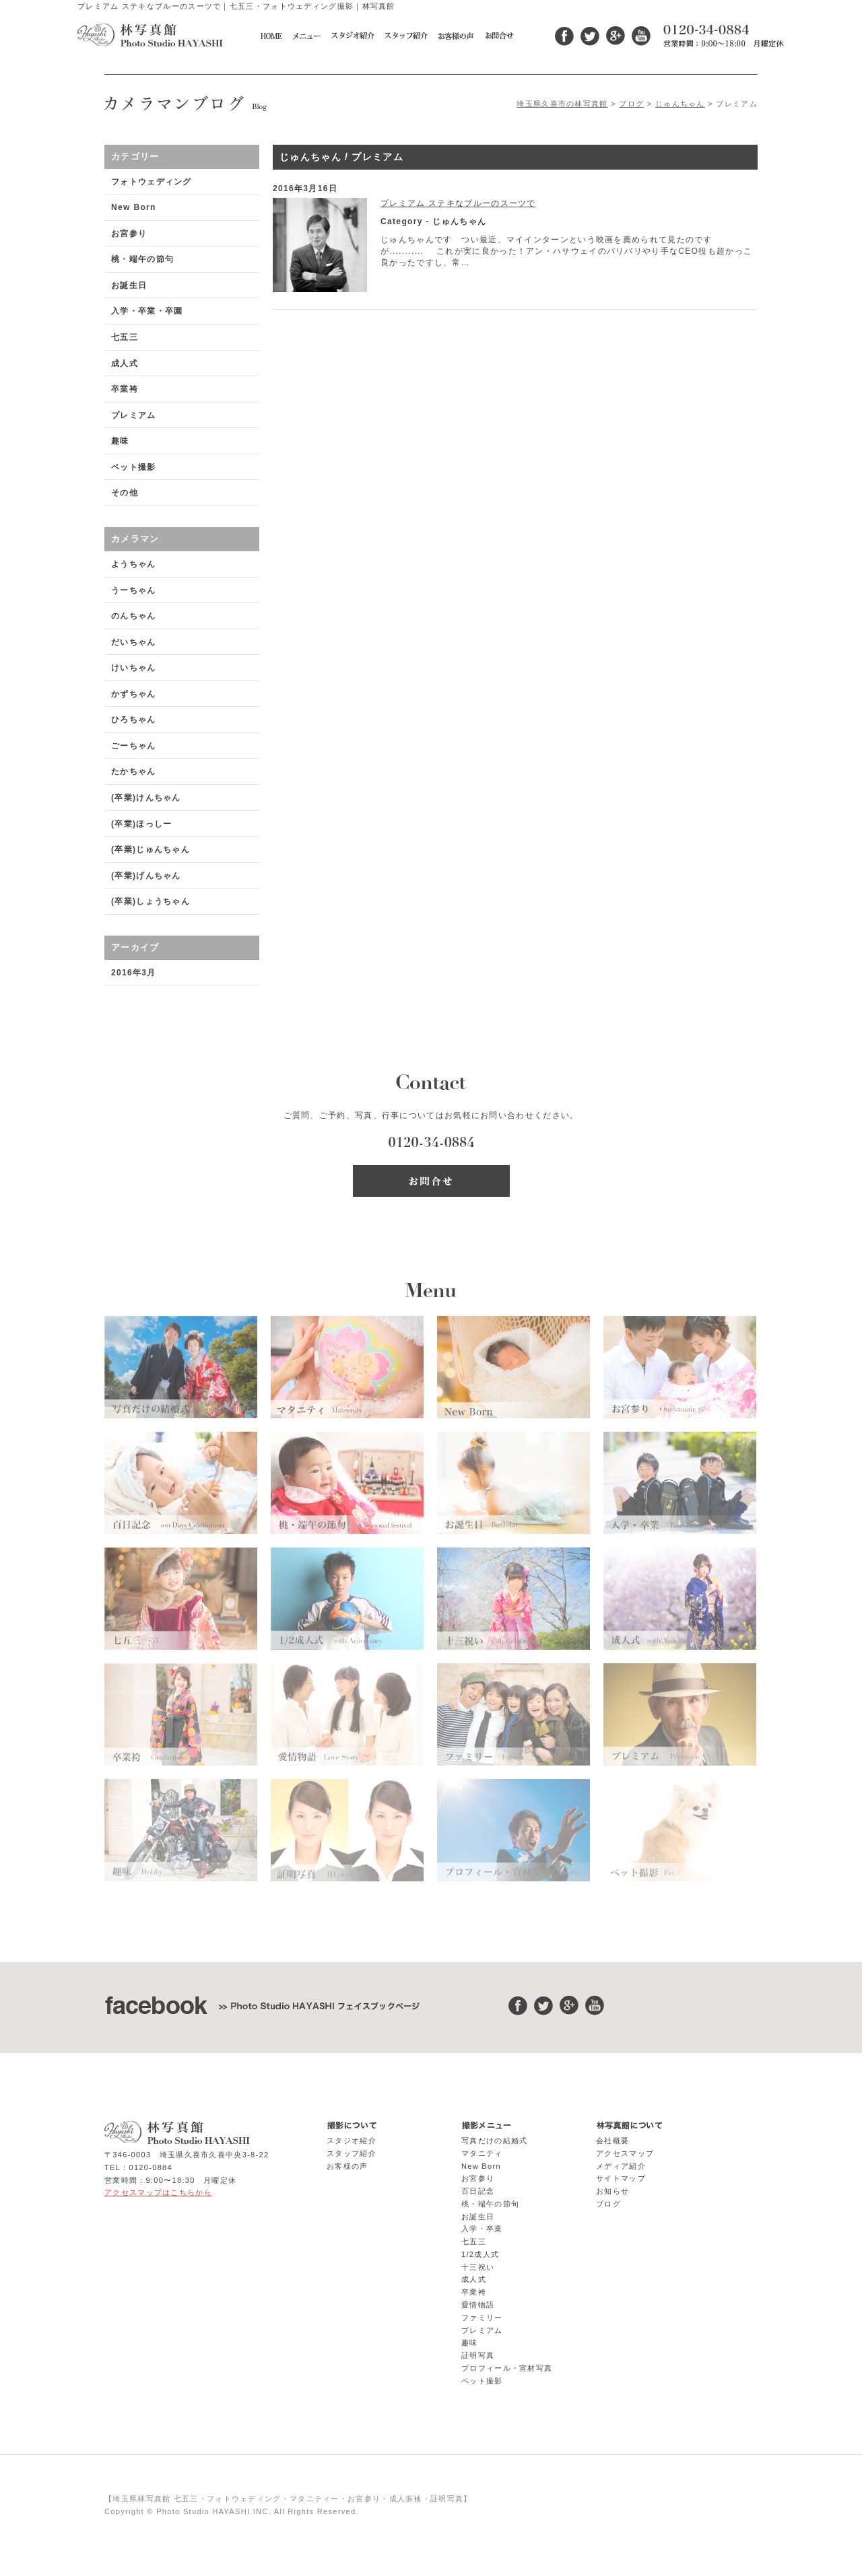 This screenshot has width=862, height=2576. I want to click on お誕生日, so click(129, 285).